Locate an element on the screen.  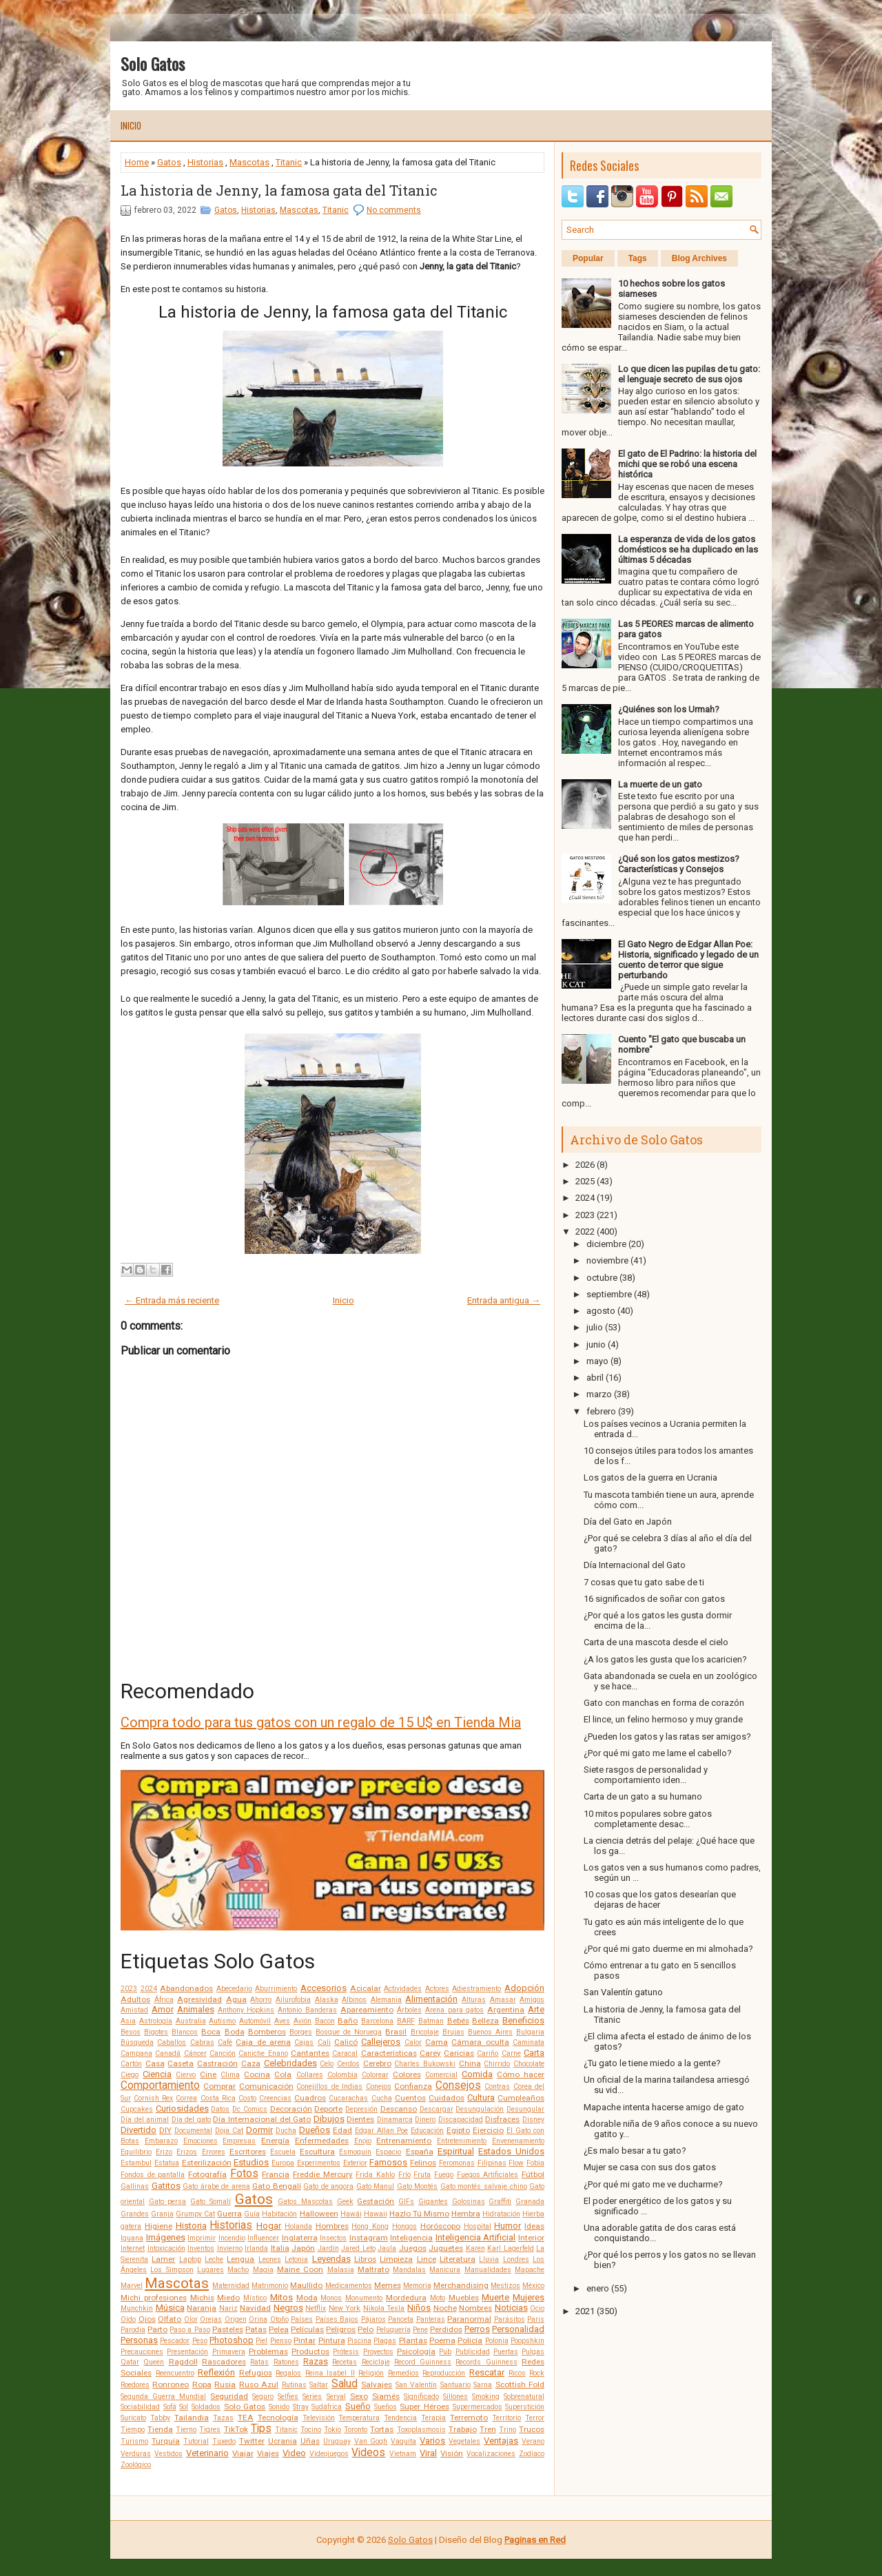
Belleza is located at coordinates (485, 2021).